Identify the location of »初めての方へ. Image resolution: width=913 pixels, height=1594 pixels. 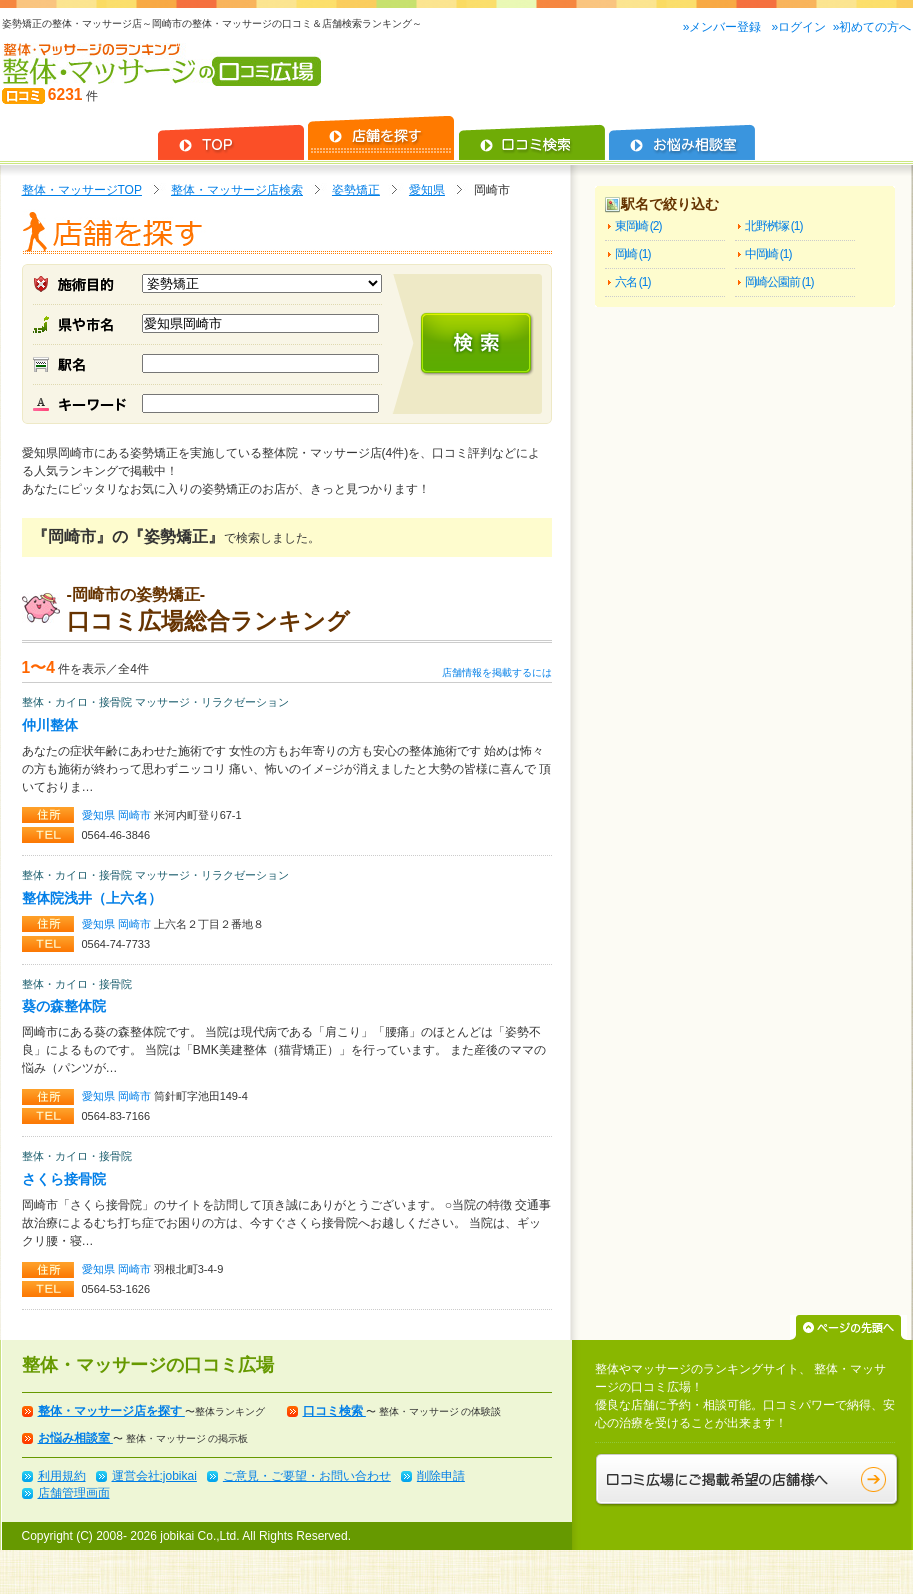
(872, 27).